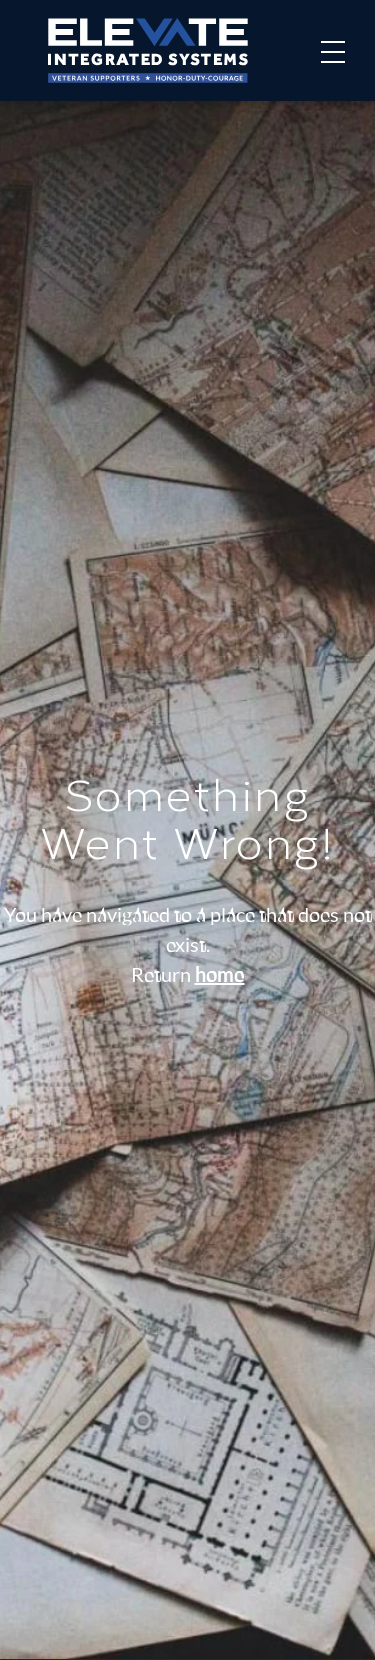 This screenshot has width=375, height=1660. Describe the element at coordinates (148, 50) in the screenshot. I see `[Home]` at that location.